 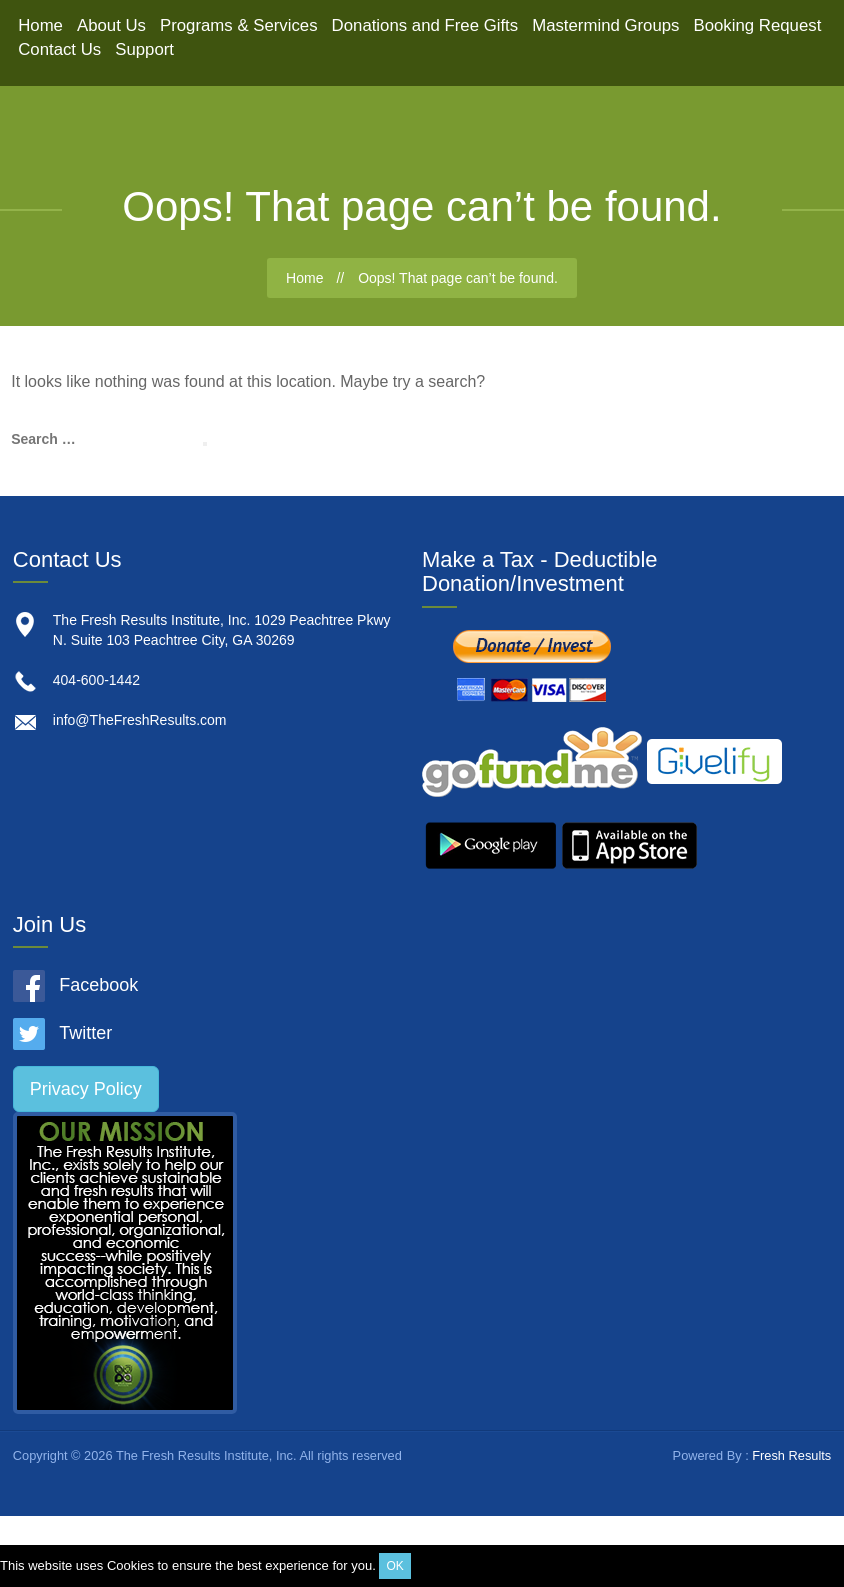 What do you see at coordinates (140, 720) in the screenshot?
I see `info@TheFreshResults.com` at bounding box center [140, 720].